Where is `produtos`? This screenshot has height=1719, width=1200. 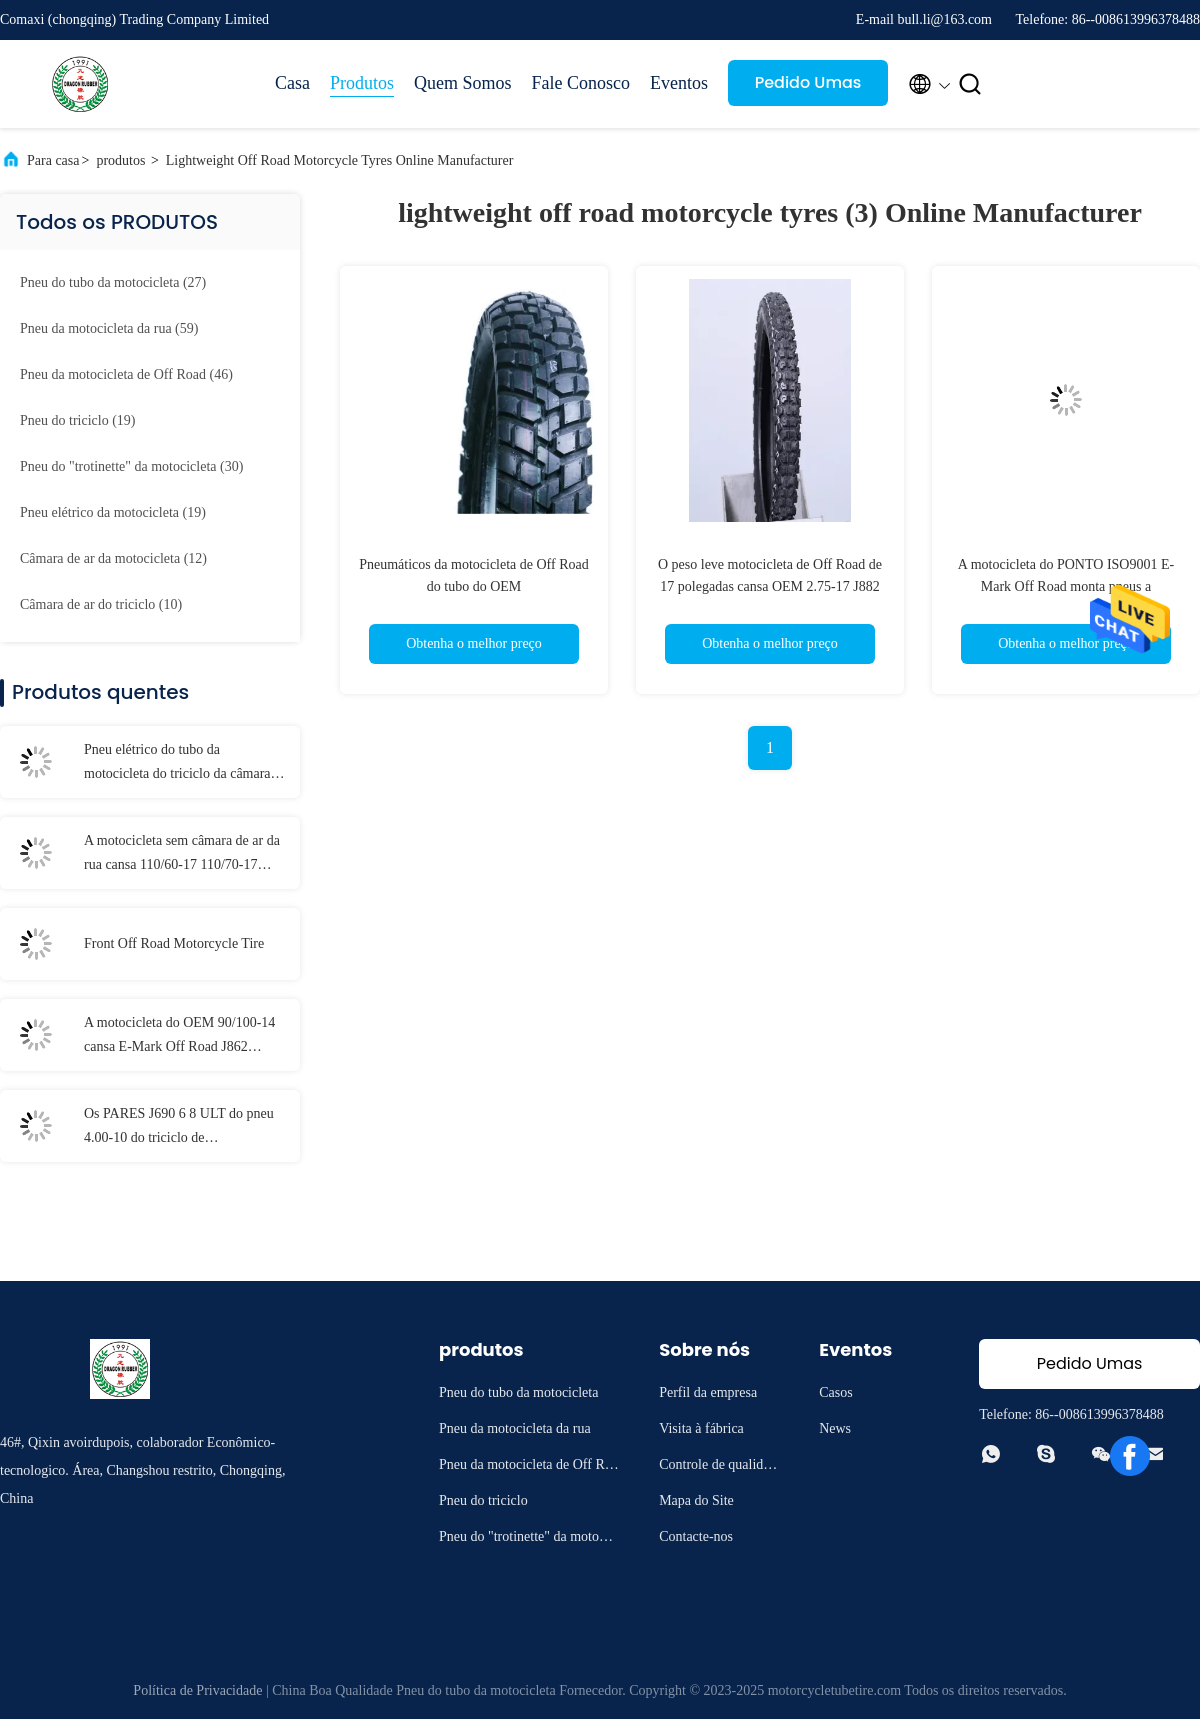 produtos is located at coordinates (120, 160).